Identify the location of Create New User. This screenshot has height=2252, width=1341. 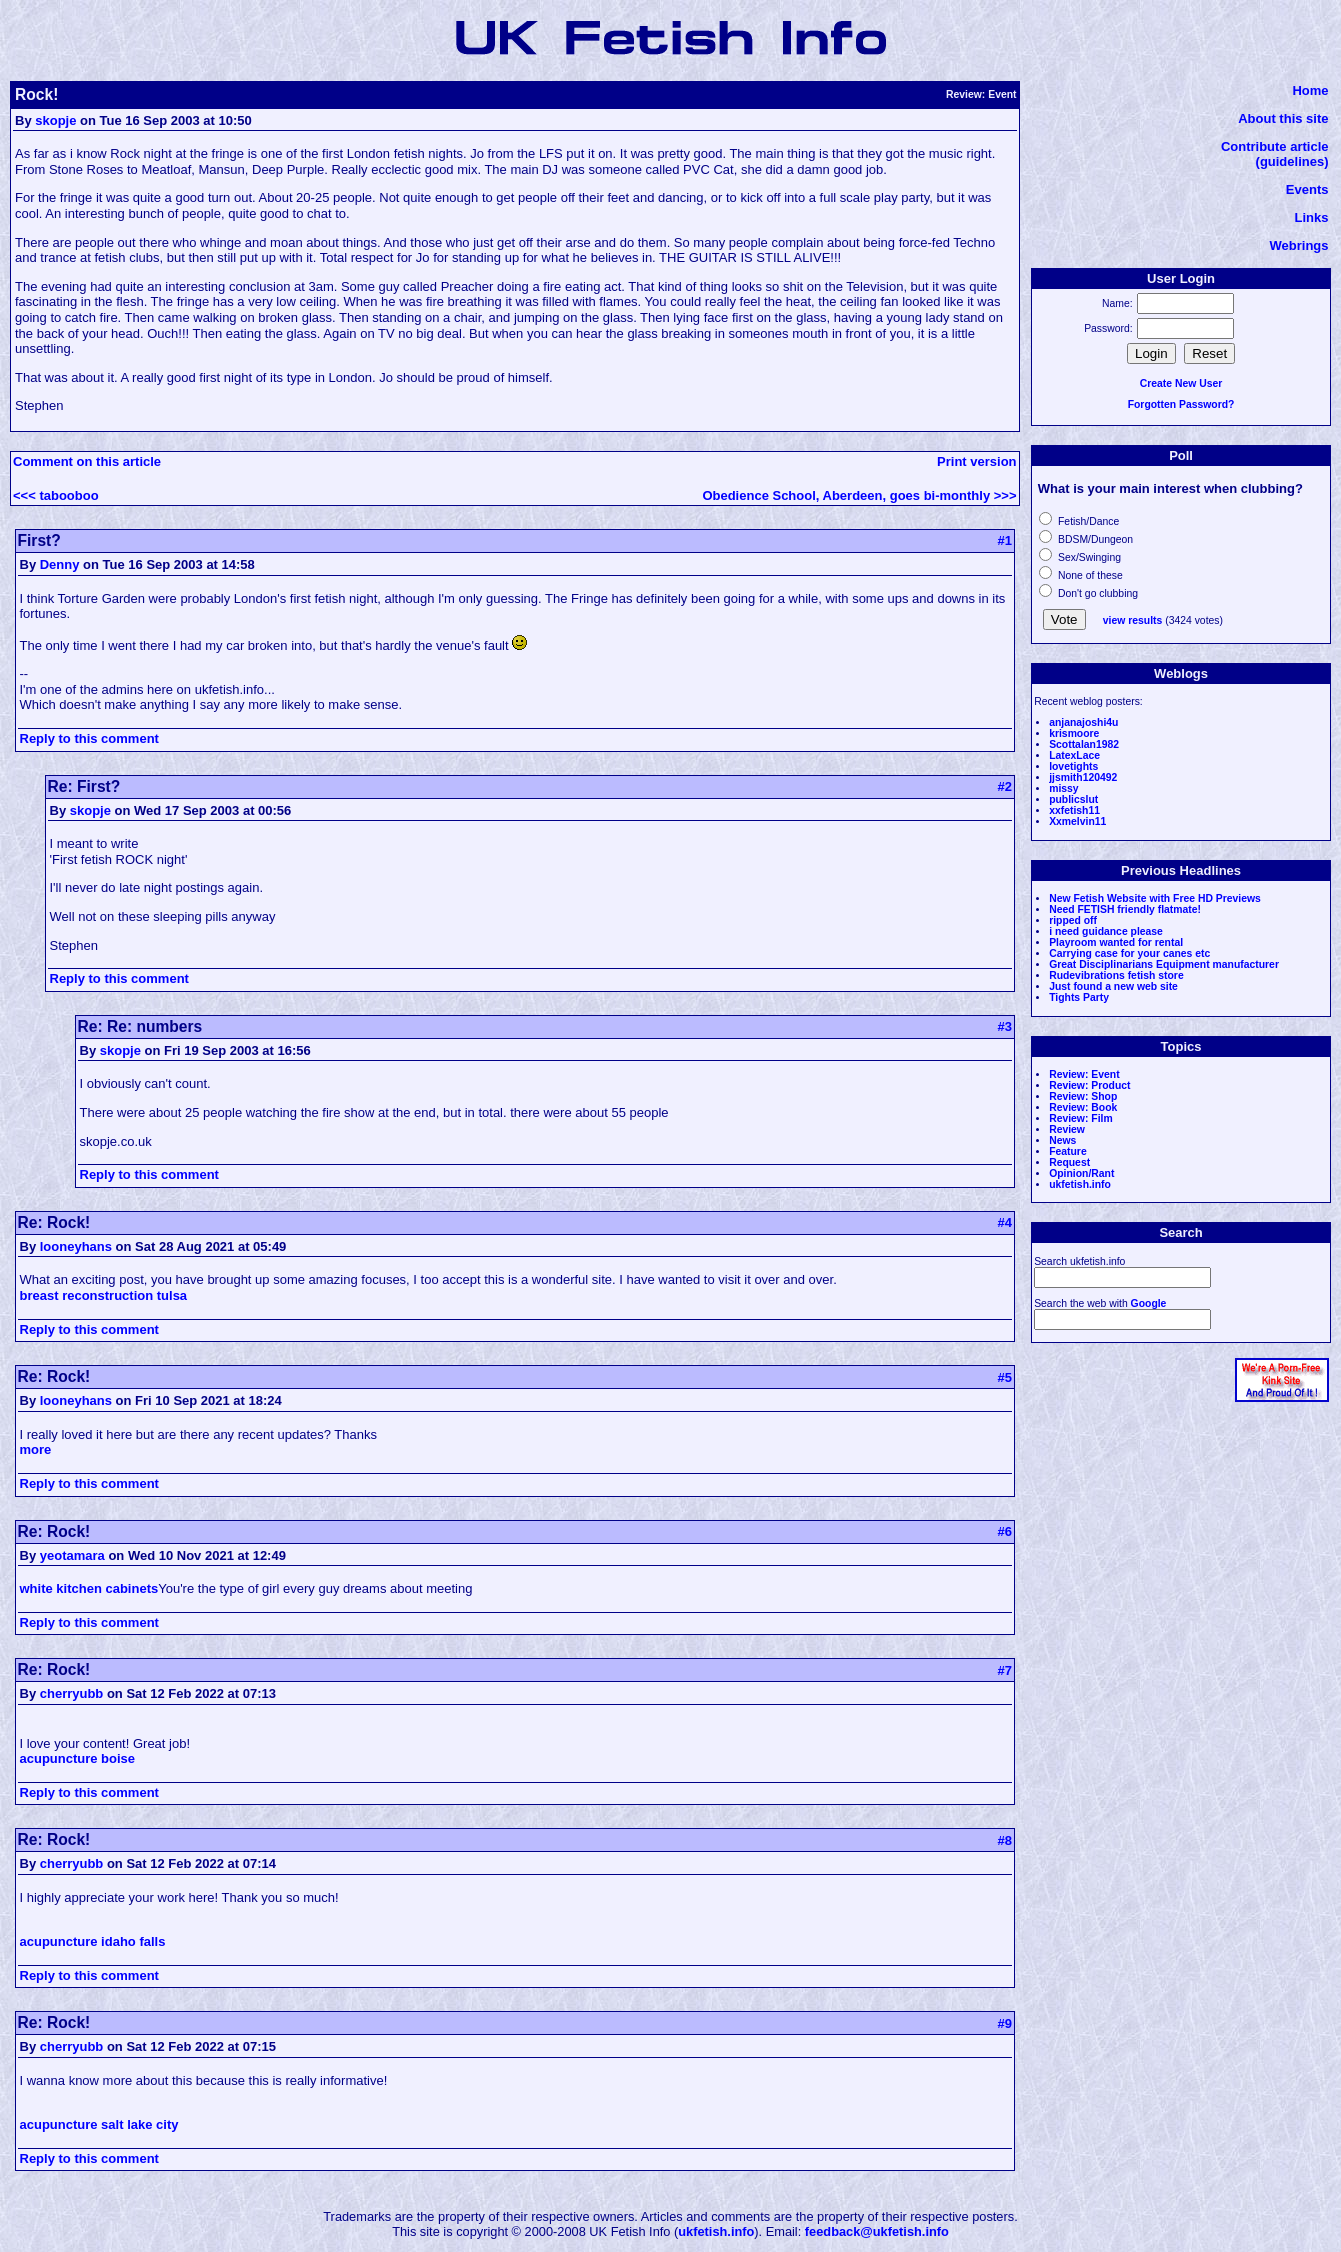
(1181, 383).